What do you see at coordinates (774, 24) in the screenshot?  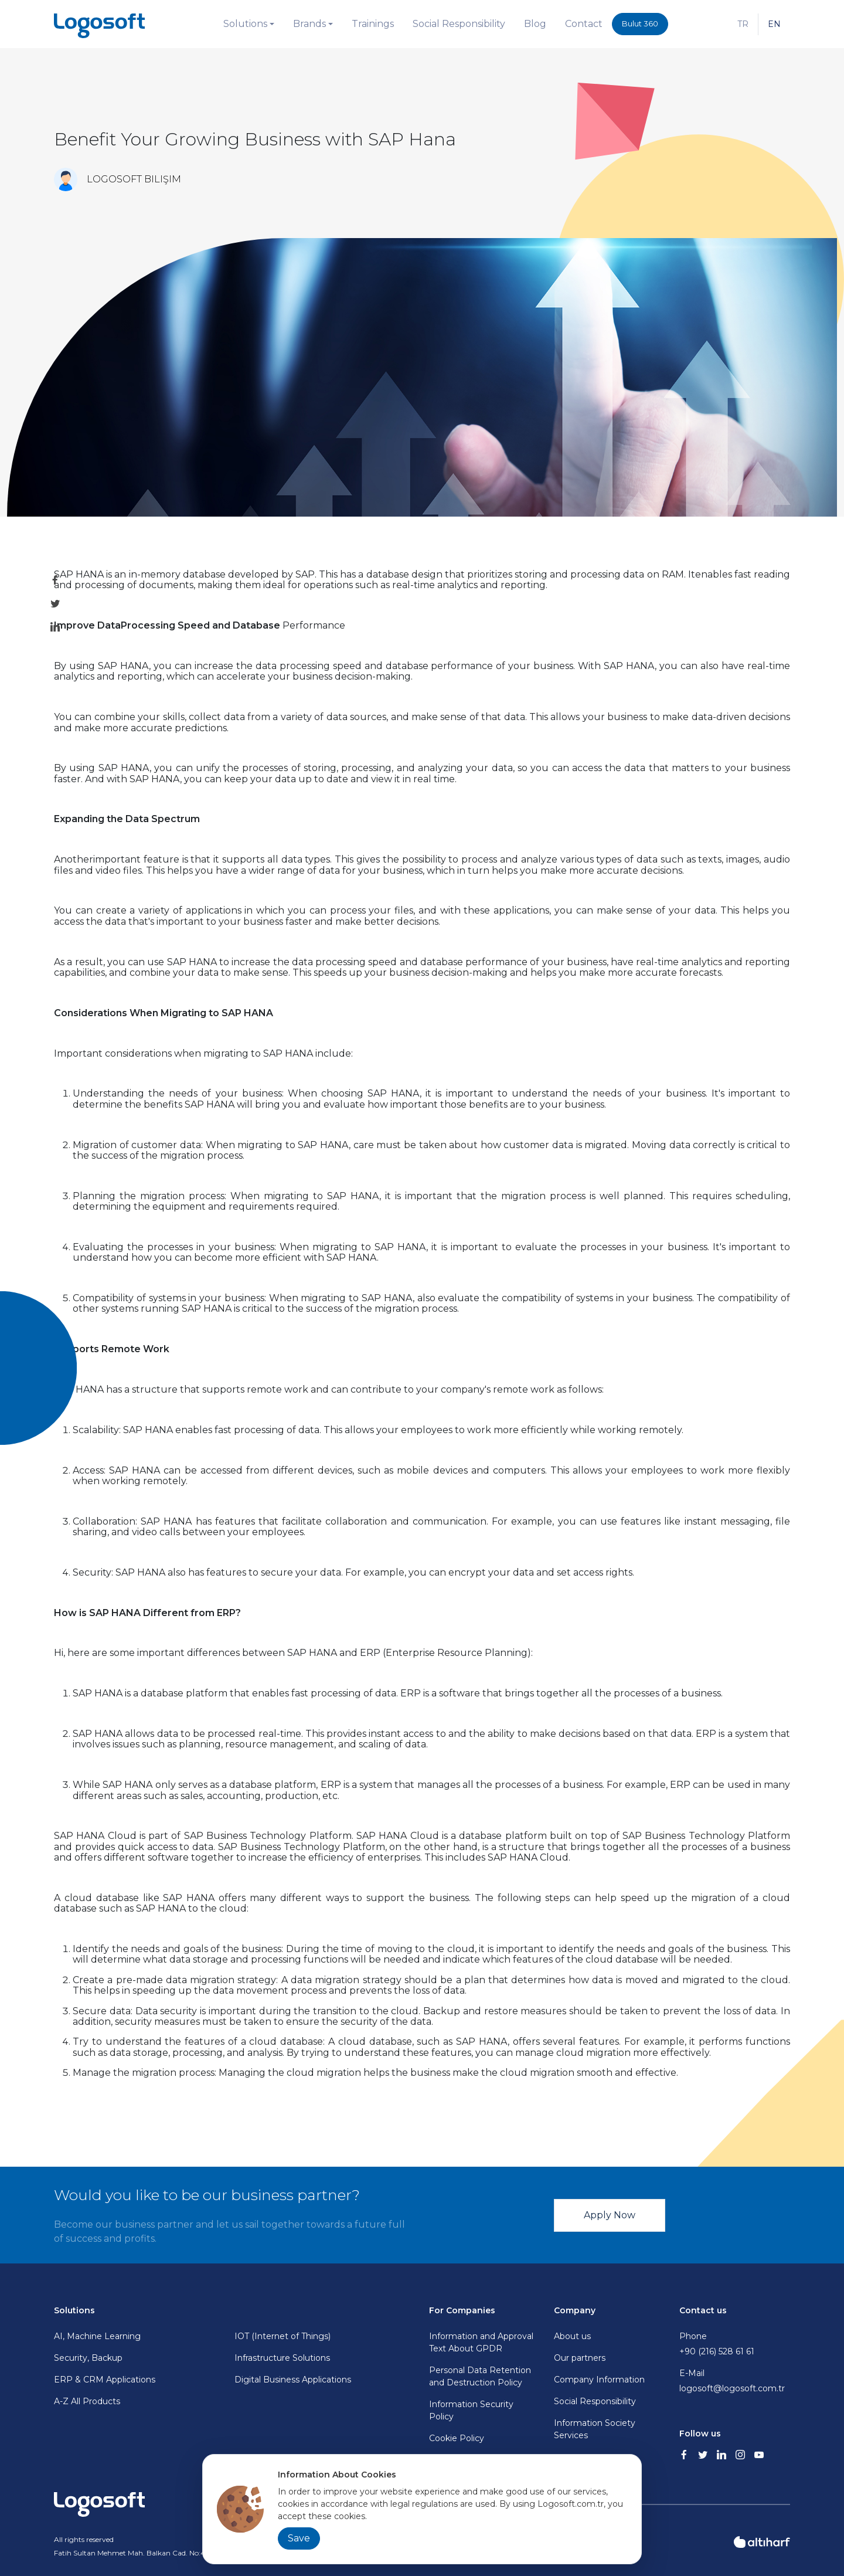 I see `EN` at bounding box center [774, 24].